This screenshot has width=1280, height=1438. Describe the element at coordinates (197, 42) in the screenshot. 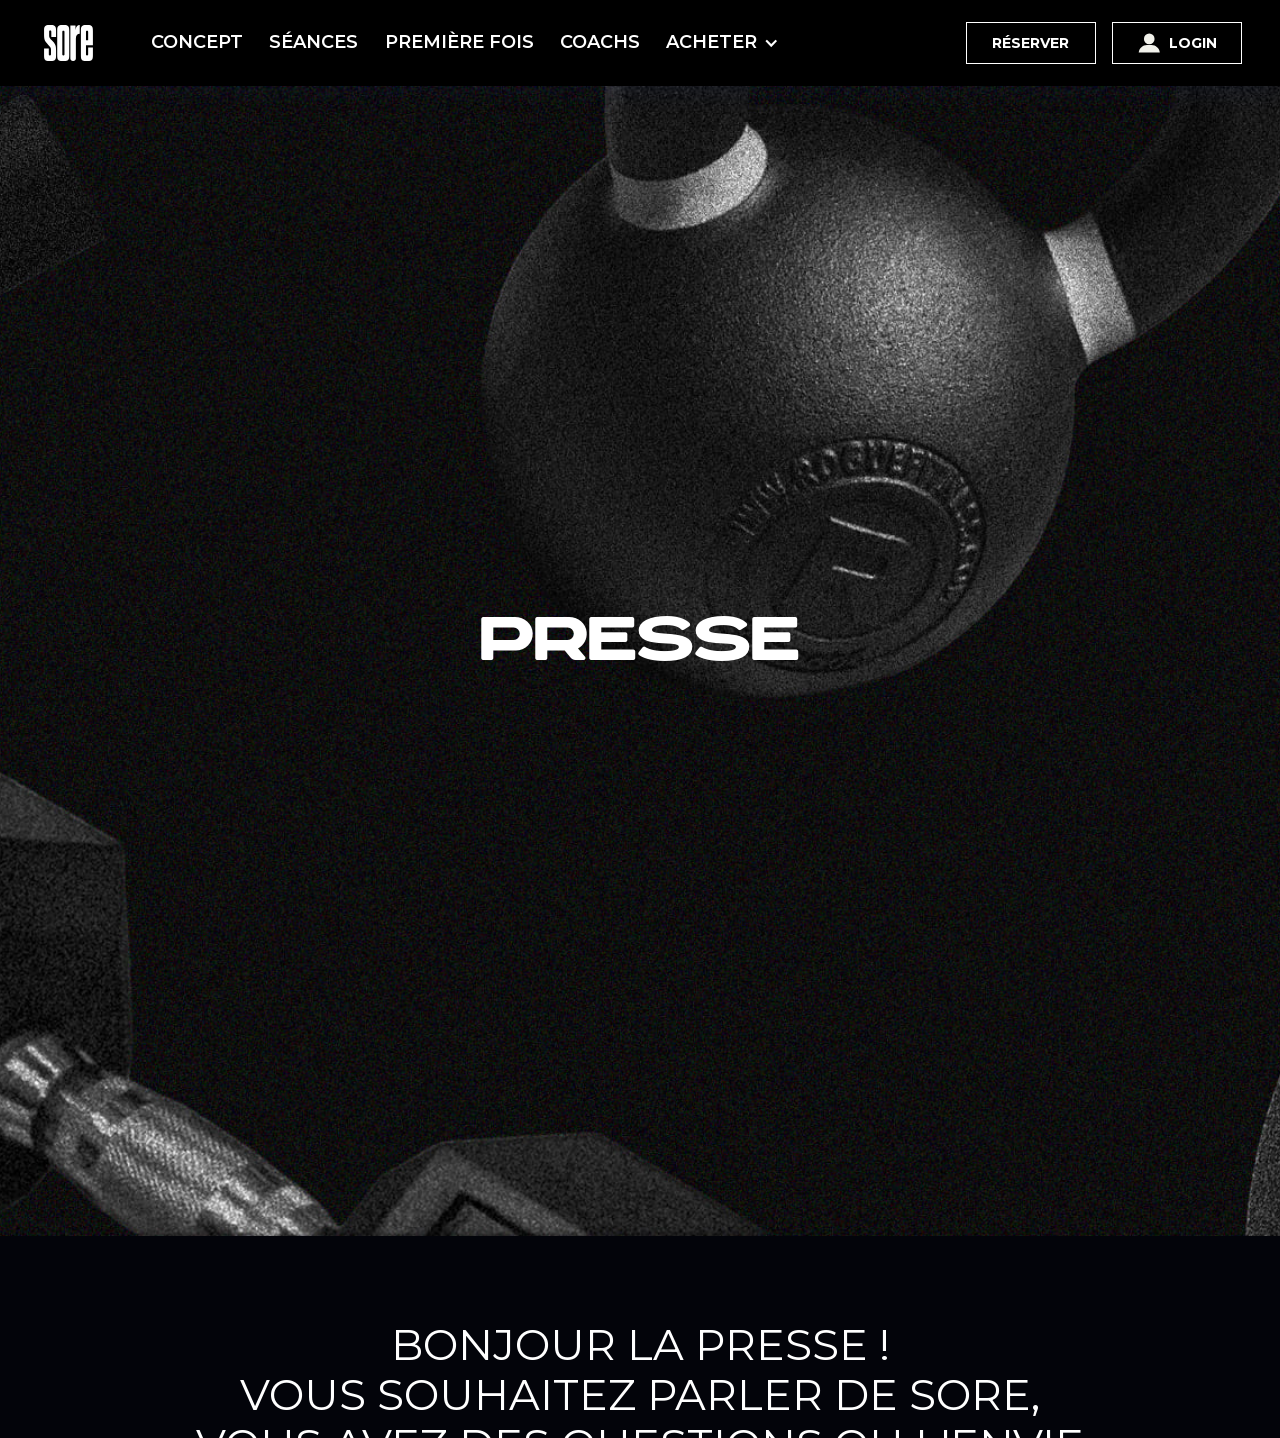

I see `CONCEPT` at that location.